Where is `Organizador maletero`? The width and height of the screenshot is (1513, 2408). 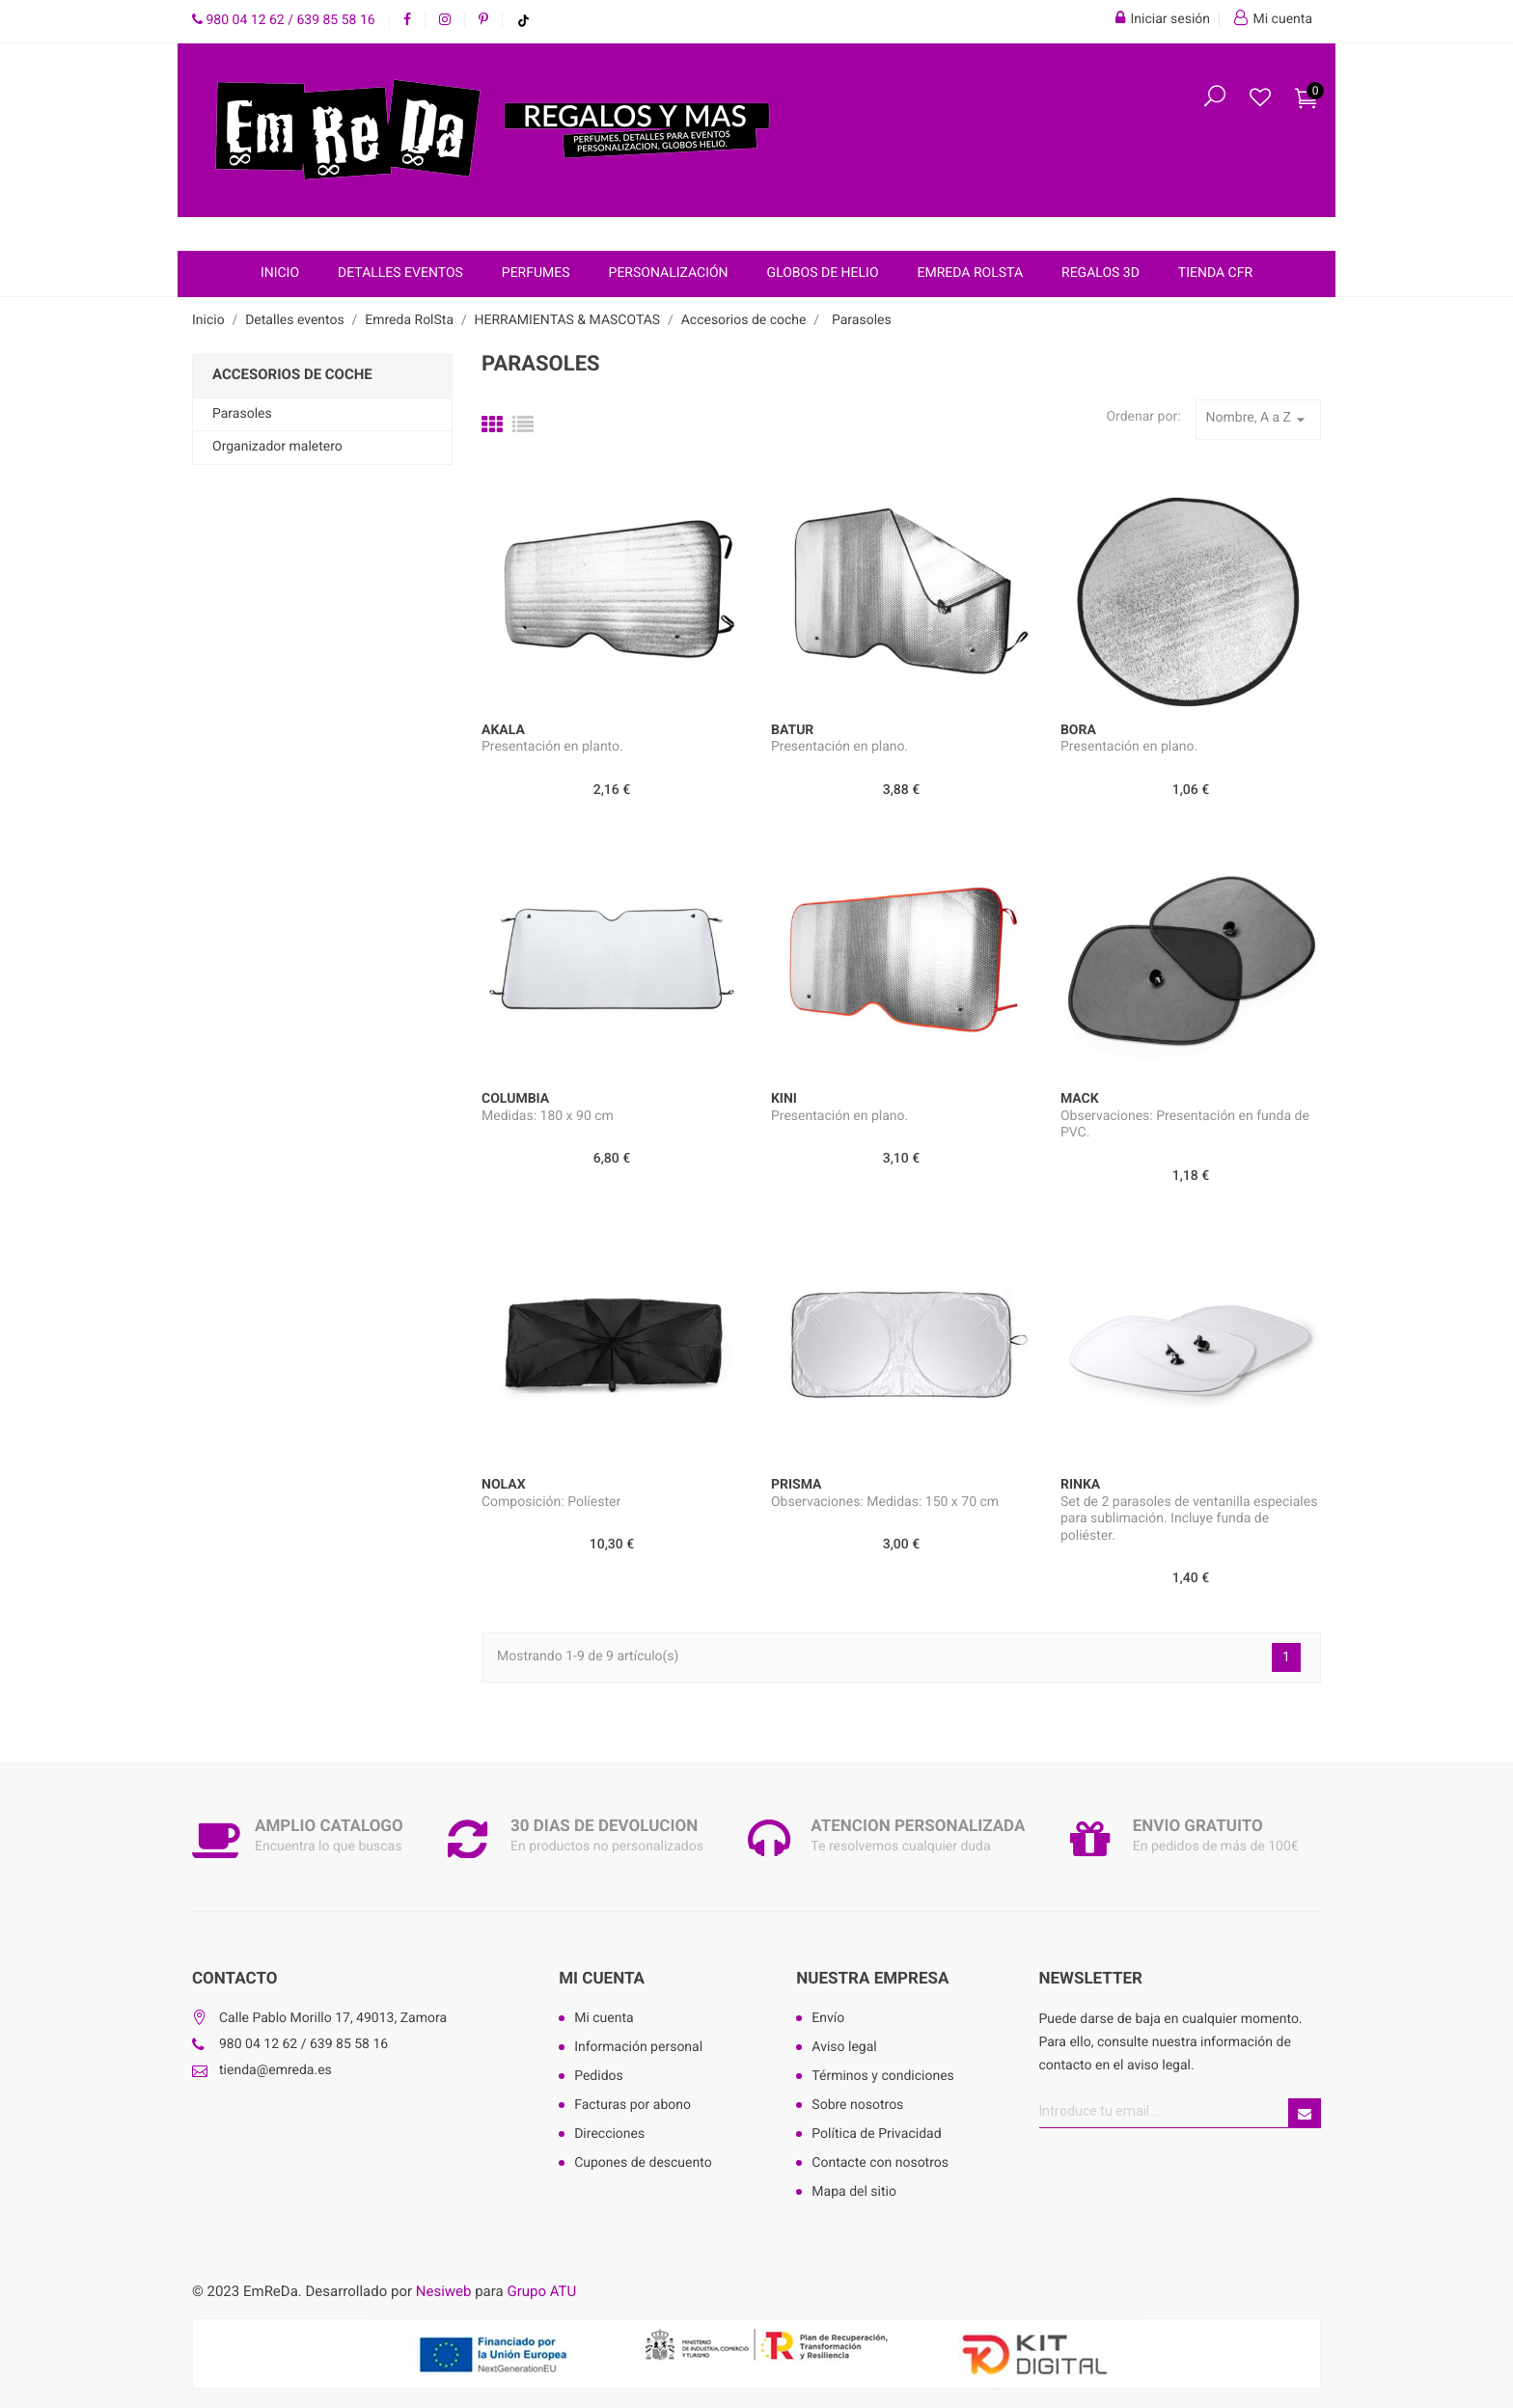 Organizador maletero is located at coordinates (277, 446).